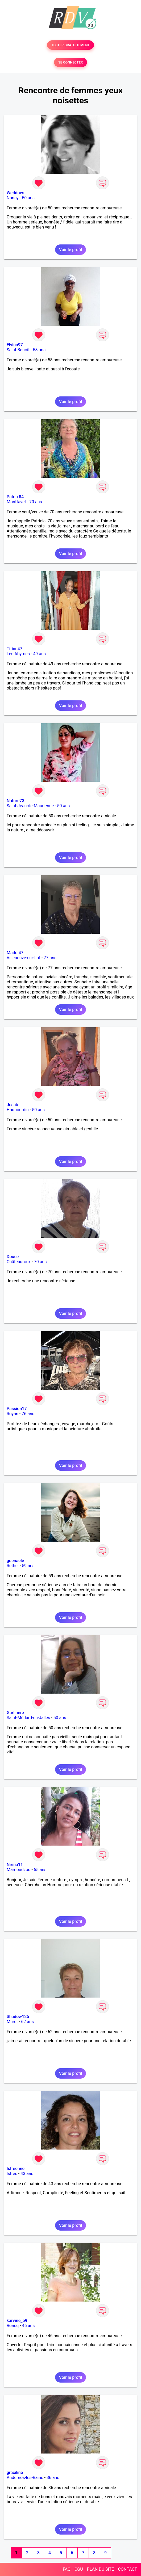  Describe the element at coordinates (12, 1104) in the screenshot. I see `Jesab` at that location.